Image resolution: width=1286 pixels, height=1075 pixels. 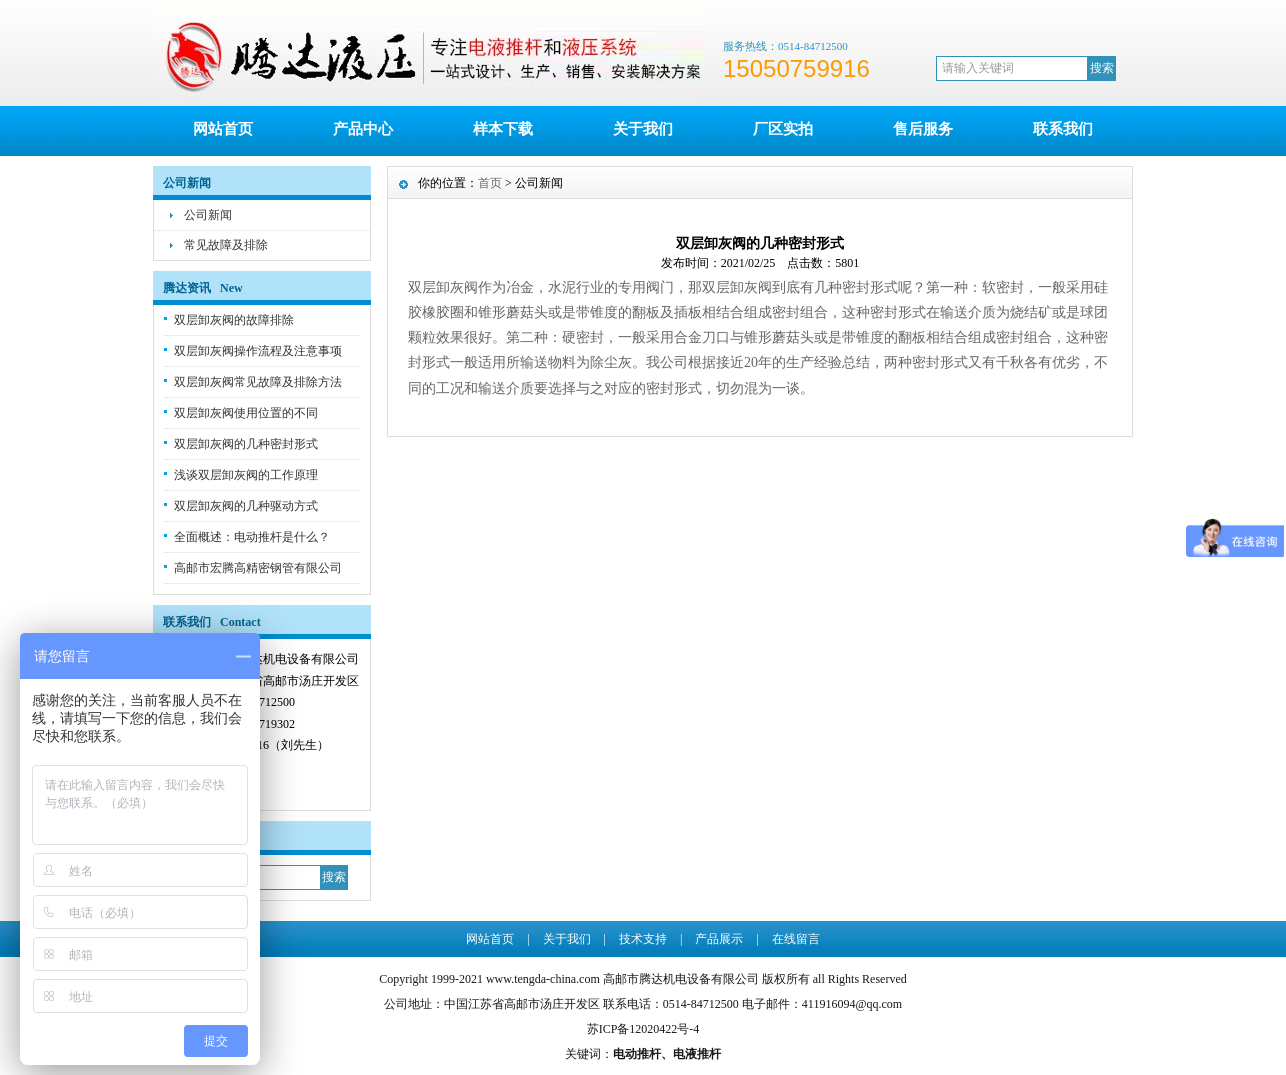 I want to click on 样本下载, so click(x=503, y=129).